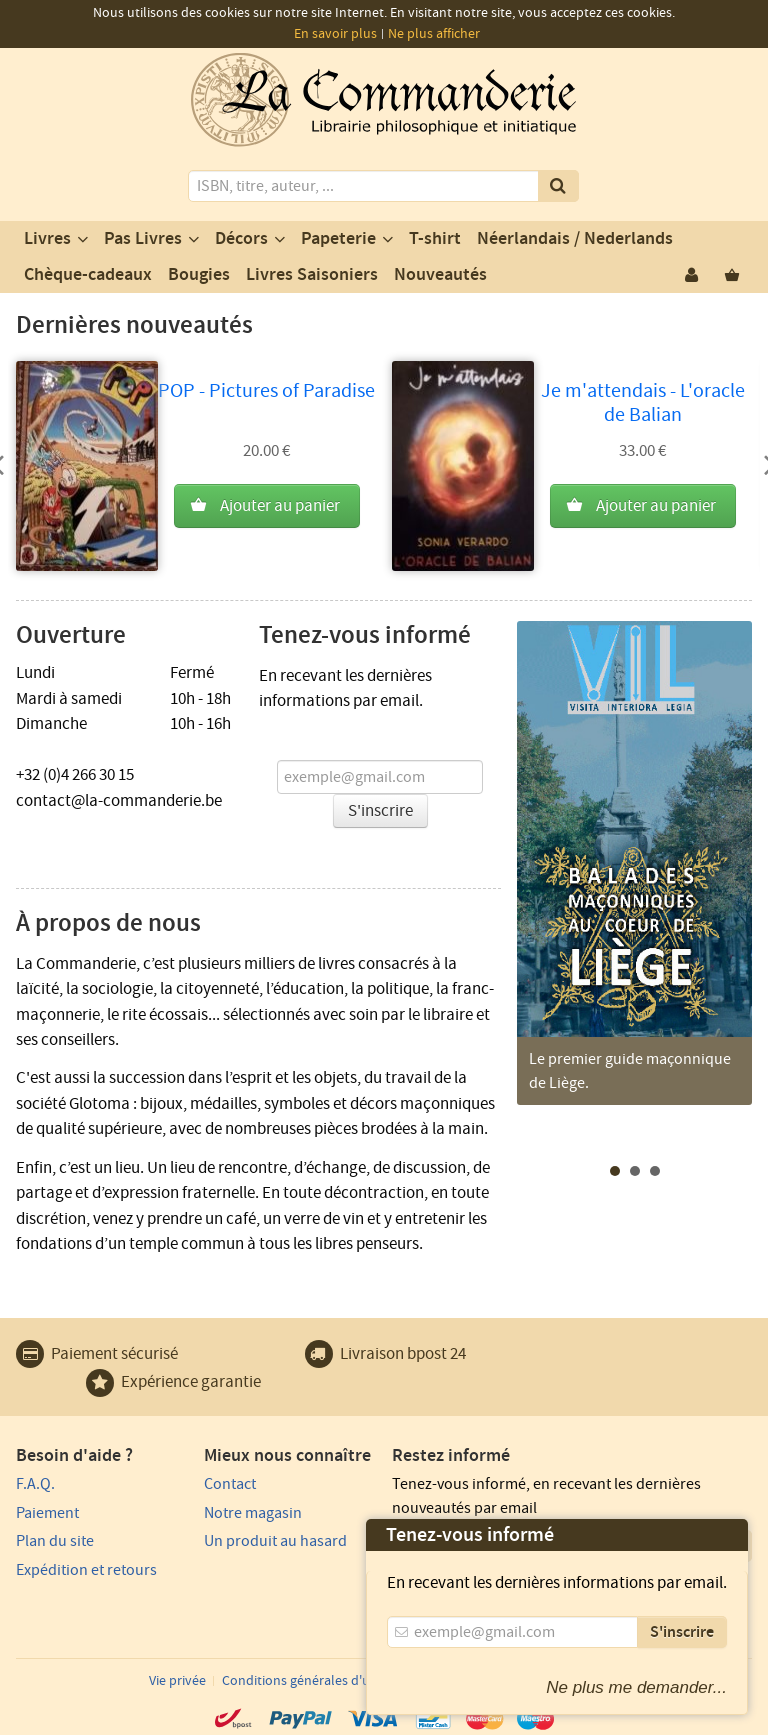 This screenshot has height=1735, width=768. Describe the element at coordinates (280, 506) in the screenshot. I see `Ajouter au panier` at that location.